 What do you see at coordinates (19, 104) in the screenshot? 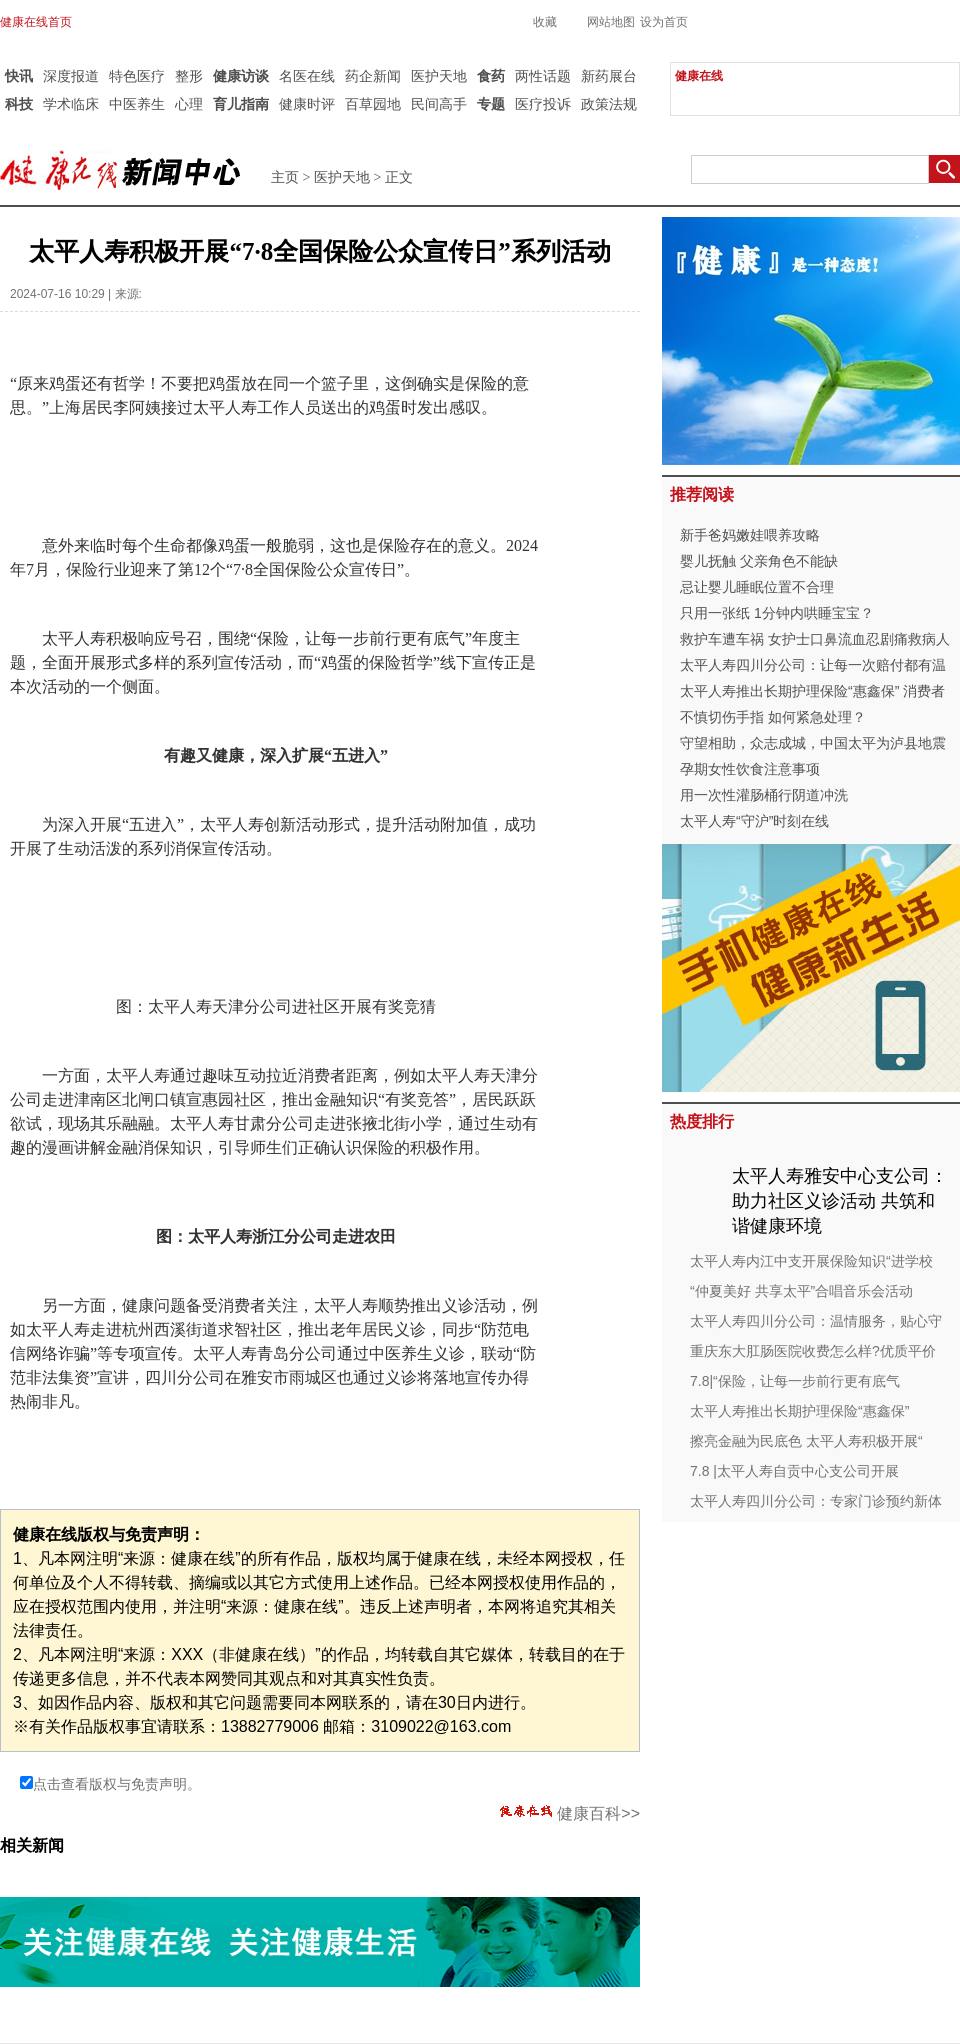
I see `科技` at bounding box center [19, 104].